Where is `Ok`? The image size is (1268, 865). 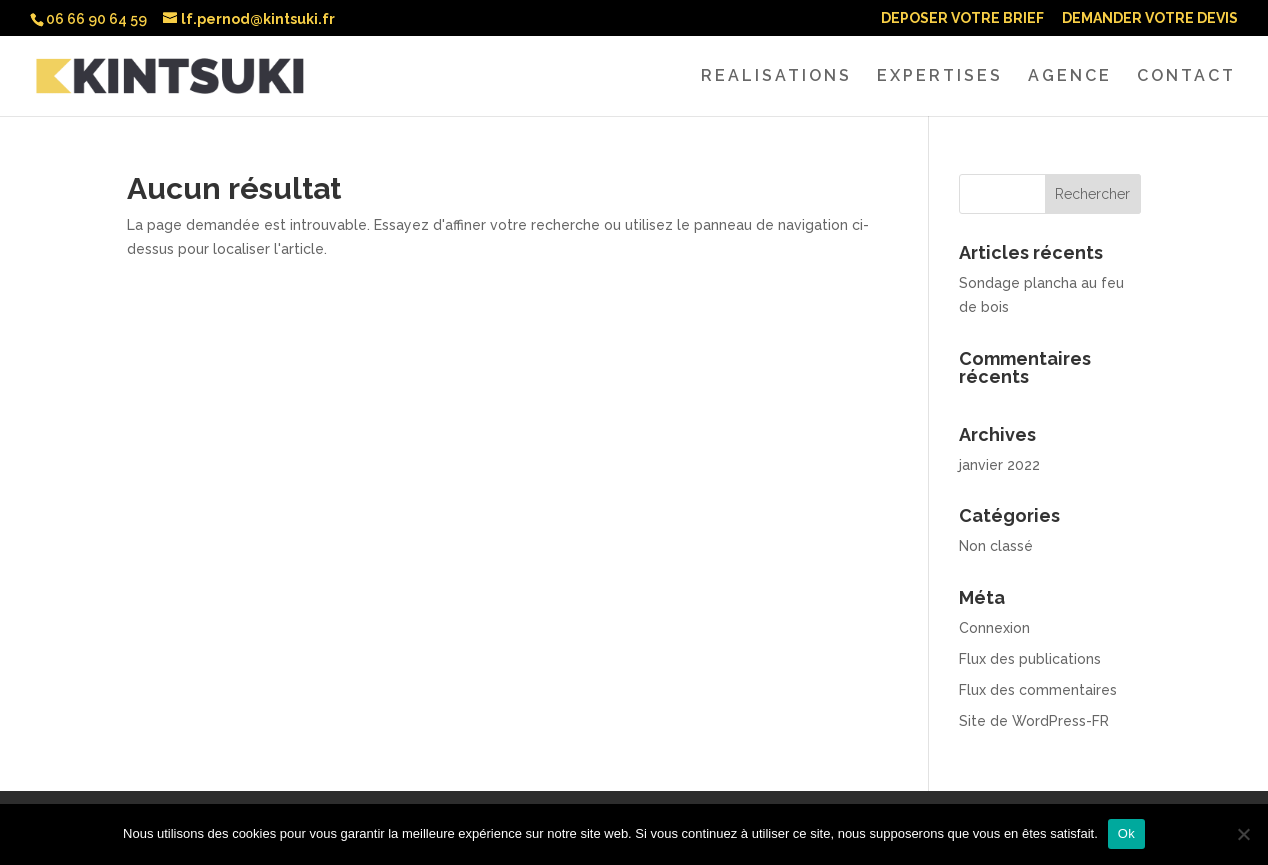
Ok is located at coordinates (1126, 833).